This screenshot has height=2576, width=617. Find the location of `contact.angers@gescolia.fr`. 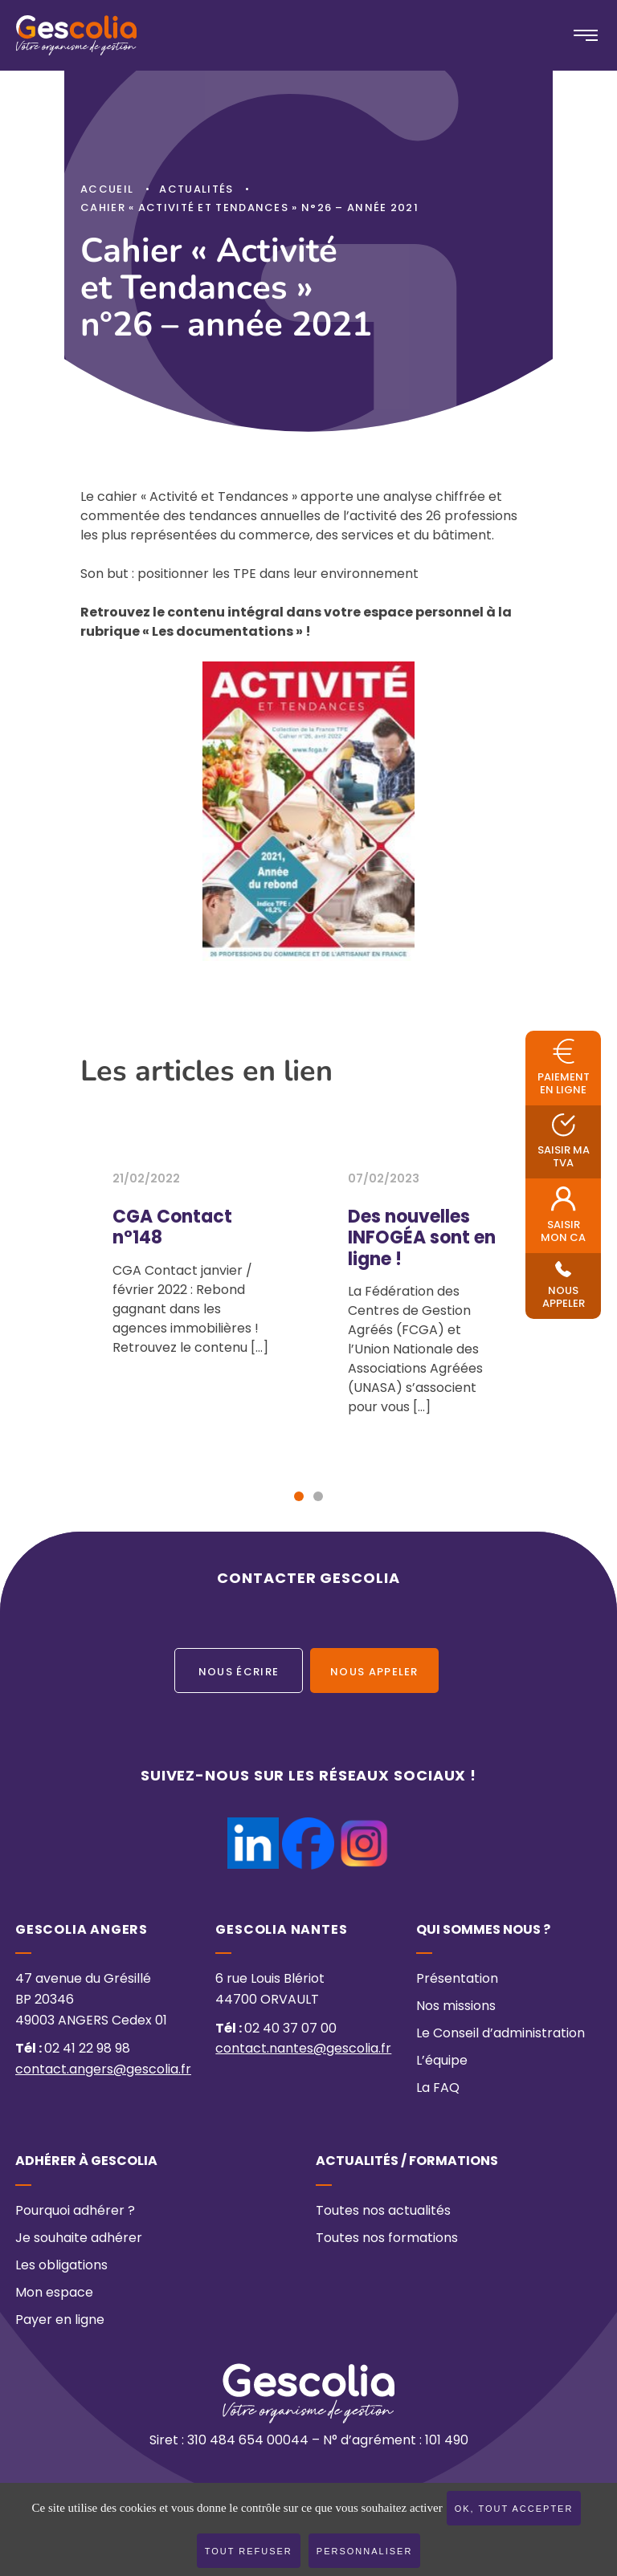

contact.angers@gescolia.fr is located at coordinates (103, 2070).